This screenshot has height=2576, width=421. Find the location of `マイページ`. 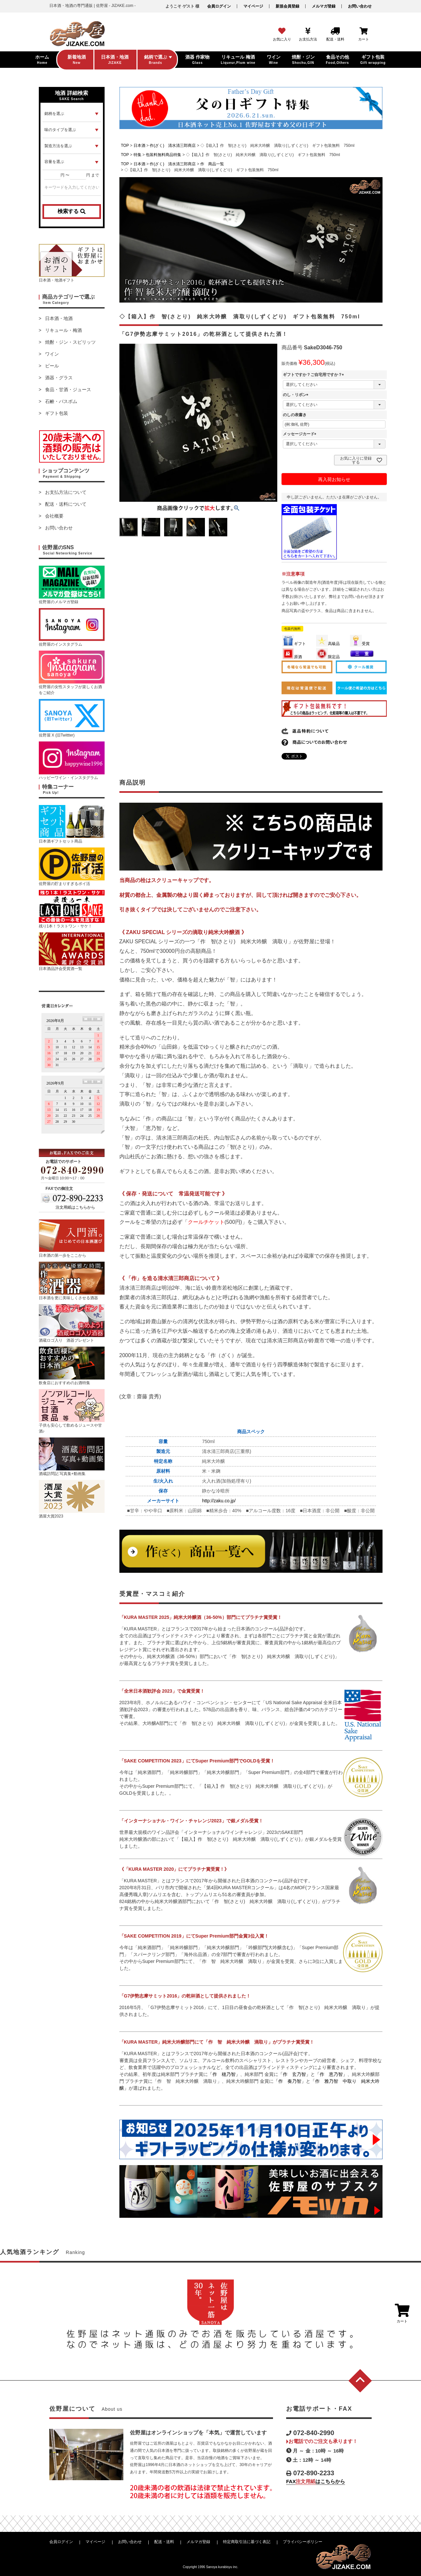

マイページ is located at coordinates (253, 6).